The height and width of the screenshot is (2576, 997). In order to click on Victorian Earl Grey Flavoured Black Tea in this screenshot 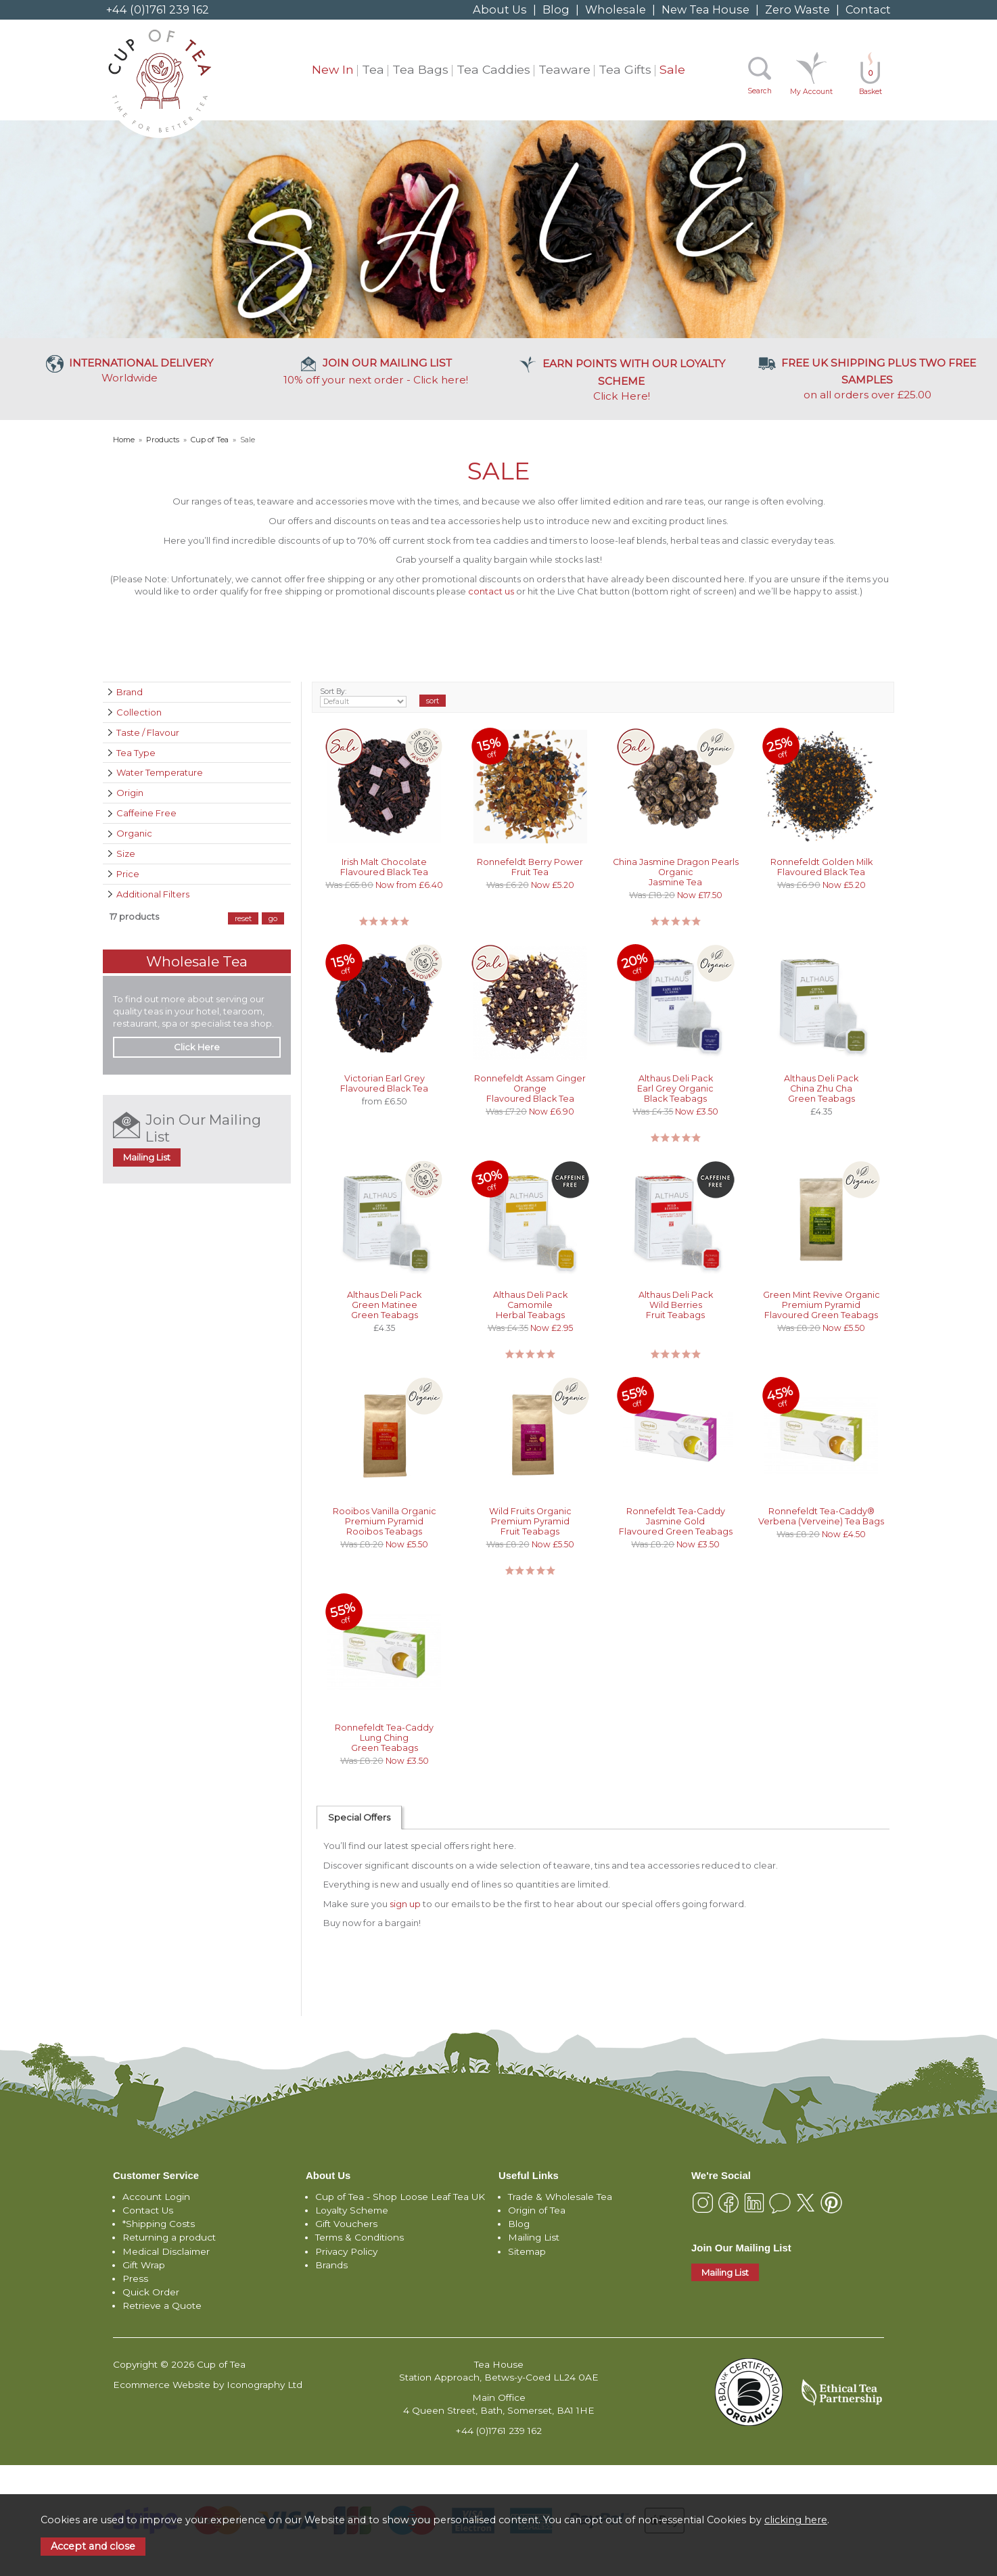, I will do `click(384, 1083)`.